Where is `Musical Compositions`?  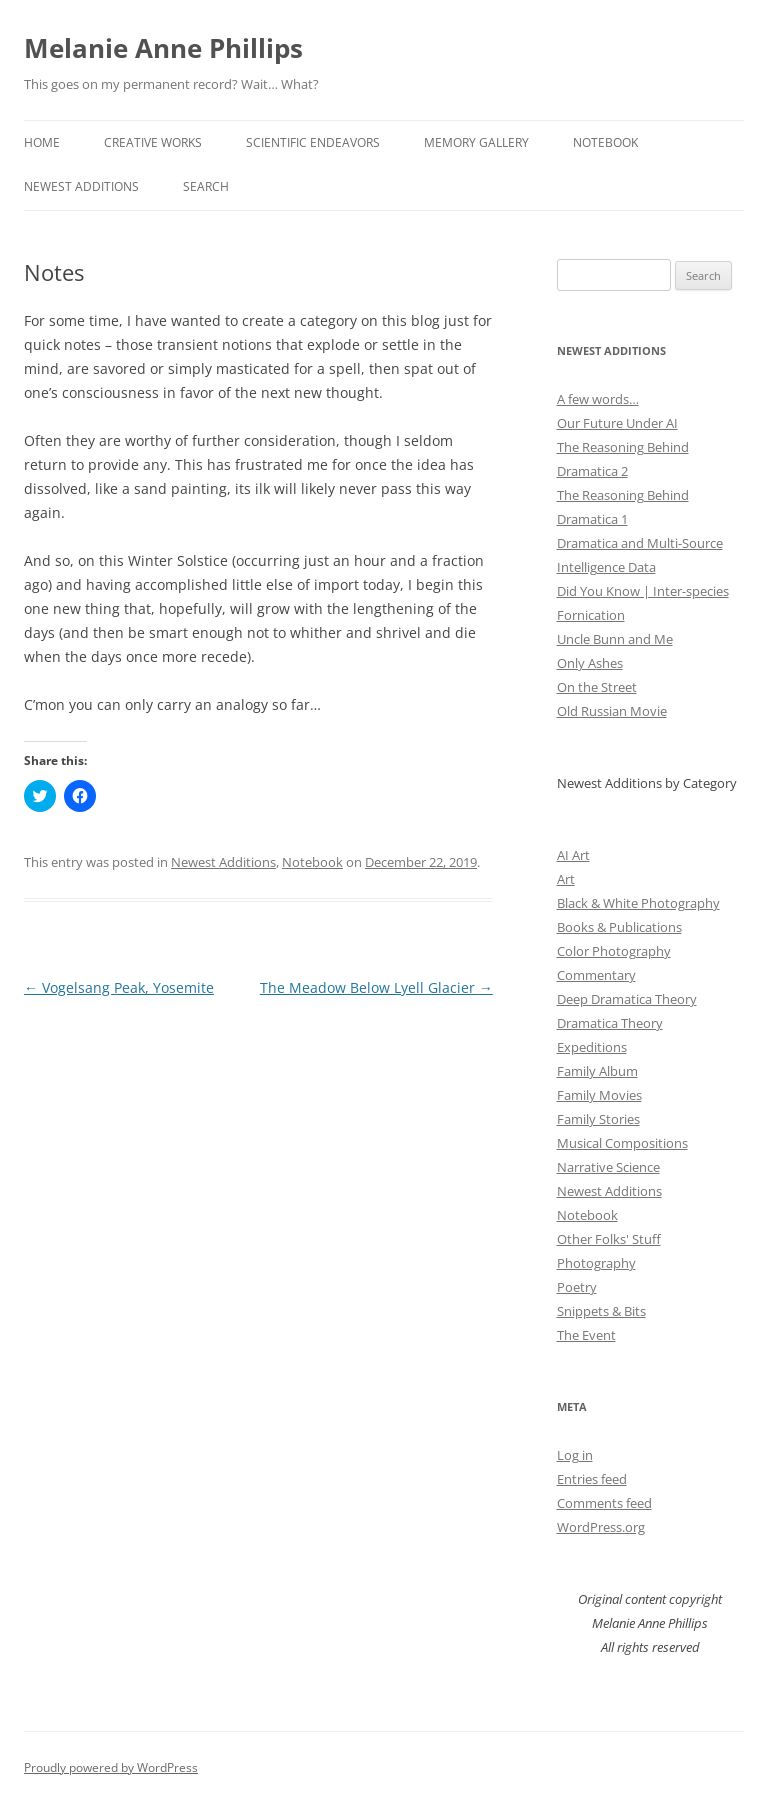 Musical Compositions is located at coordinates (622, 1143).